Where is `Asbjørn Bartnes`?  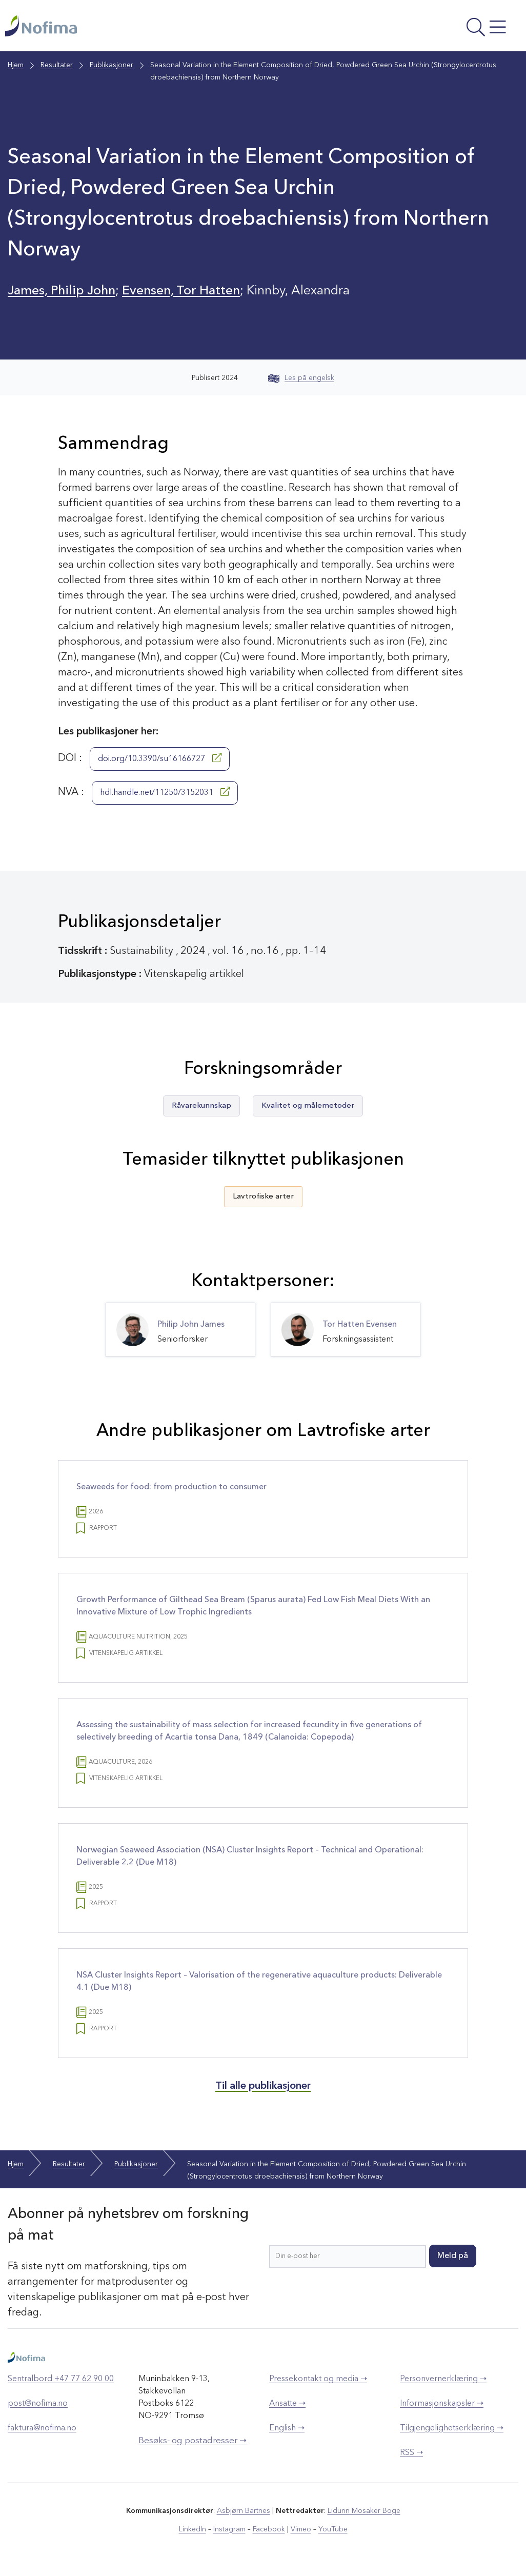 Asbjørn Bartnes is located at coordinates (243, 2510).